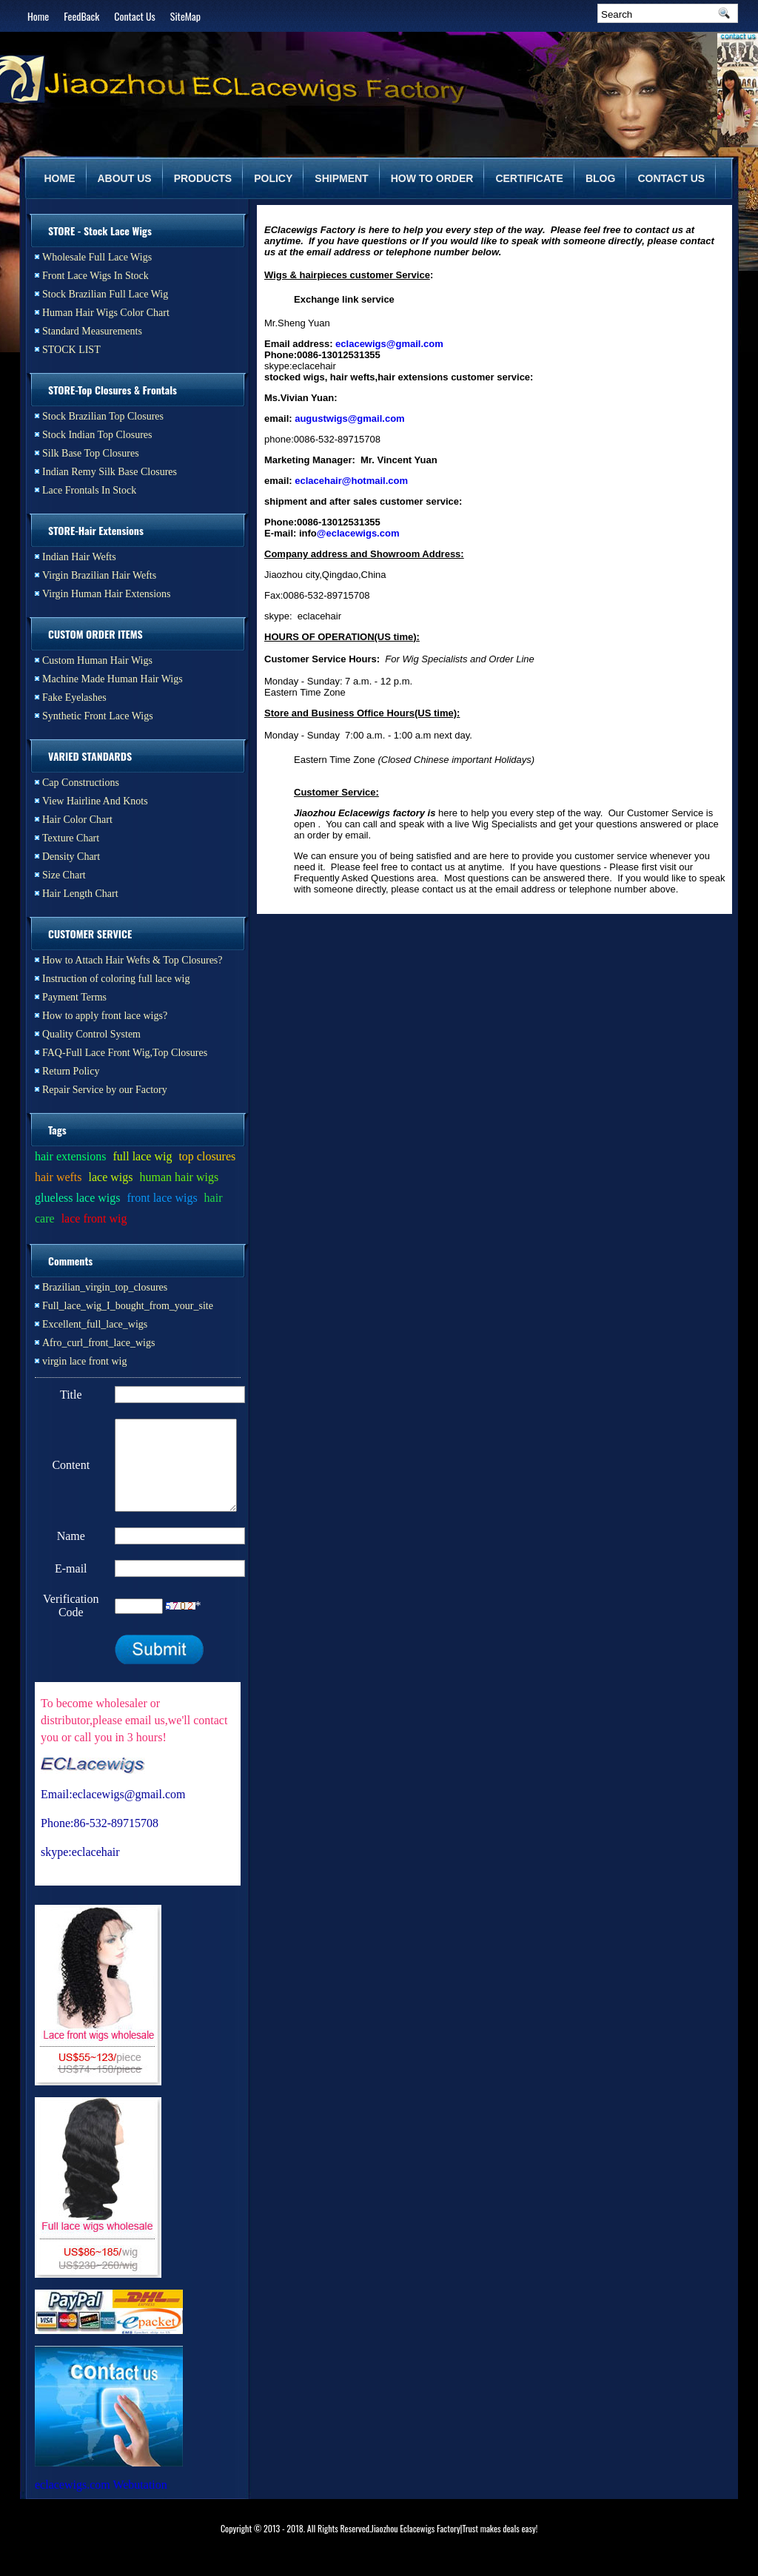  What do you see at coordinates (529, 178) in the screenshot?
I see `CERTIFICATE` at bounding box center [529, 178].